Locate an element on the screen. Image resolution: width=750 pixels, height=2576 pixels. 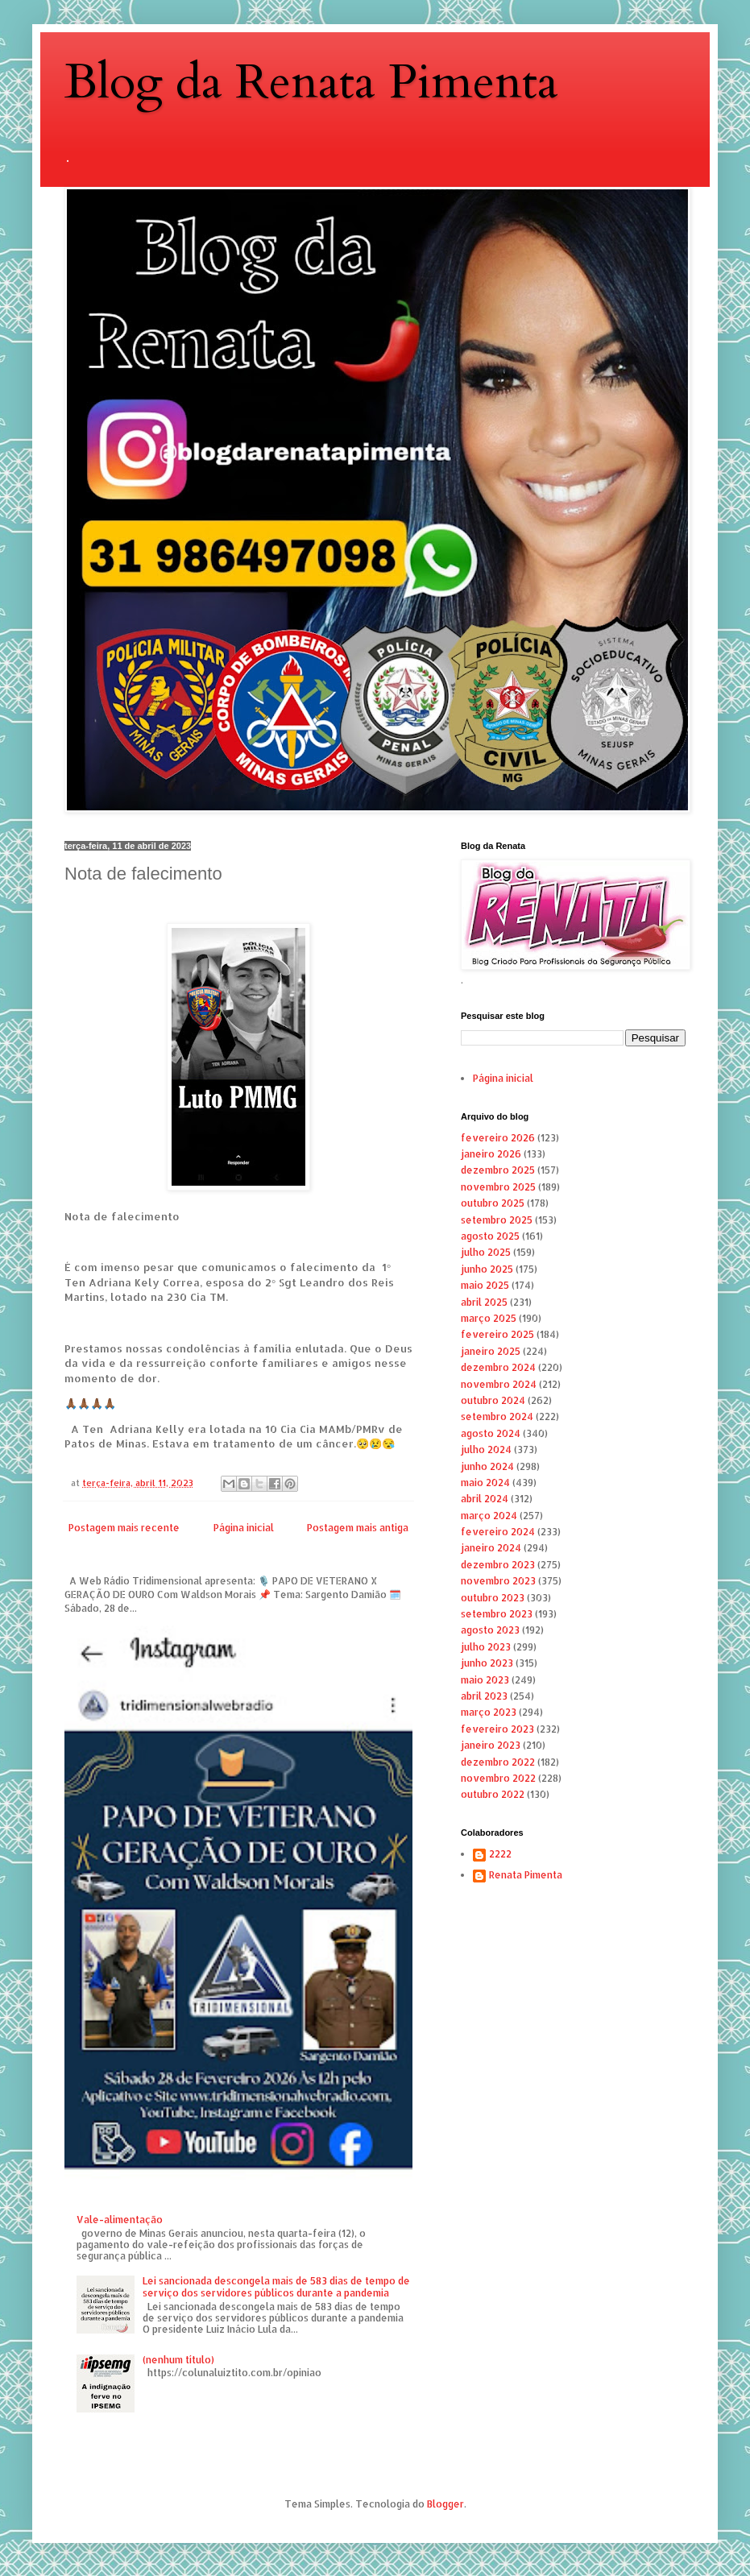
Blog da Renata Pimenta is located at coordinates (311, 82).